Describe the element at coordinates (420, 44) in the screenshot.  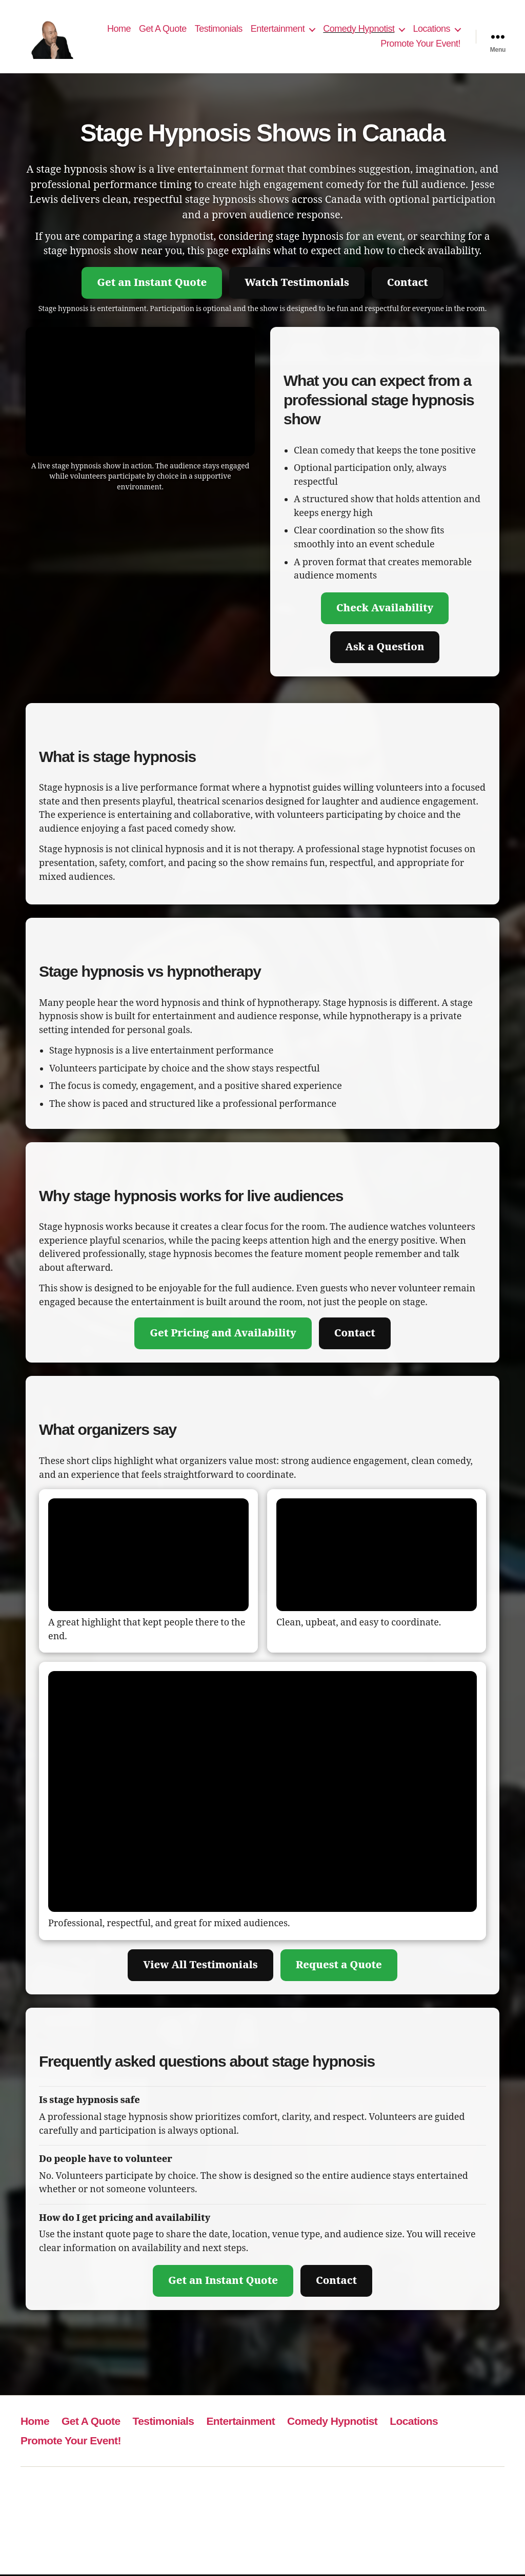
I see `Promote Your Event!` at that location.